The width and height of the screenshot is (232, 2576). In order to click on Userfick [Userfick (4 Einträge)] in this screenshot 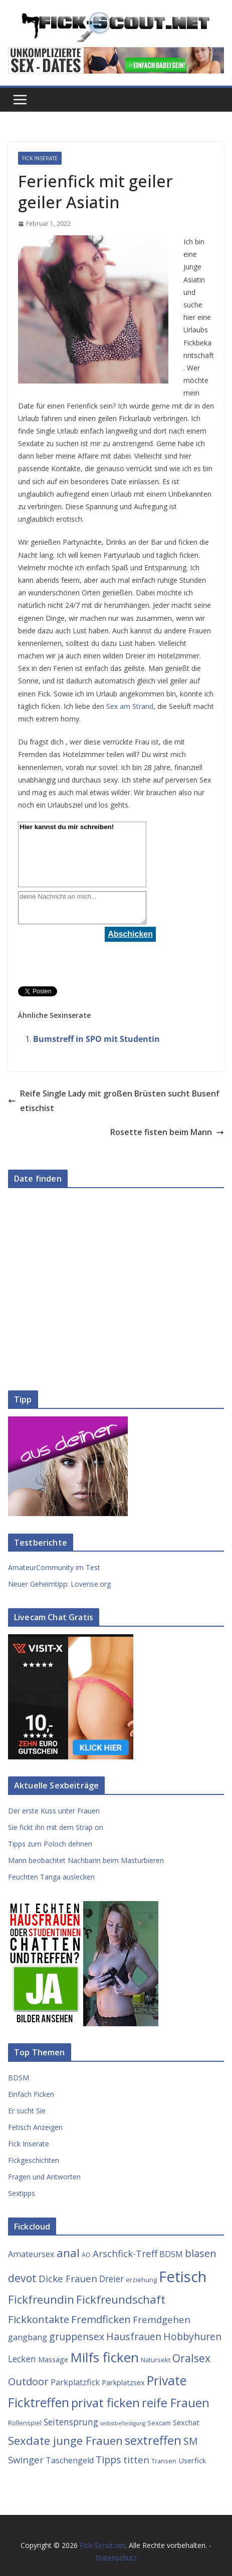, I will do `click(192, 2460)`.